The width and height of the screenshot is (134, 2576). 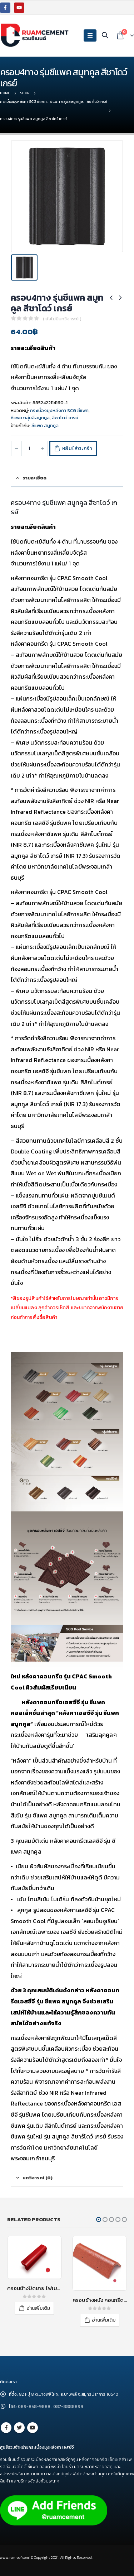 I want to click on อ่านเพิ่มเติม [อ่านเพิ่มเติมเกี่ยวกับ “ครอบข้างปิดชาย ไฟเบอร์ซีเมนต์ เอสซีจี รุ่นลอนคู่ สีแดงประกายมุก”], so click(x=38, y=2308).